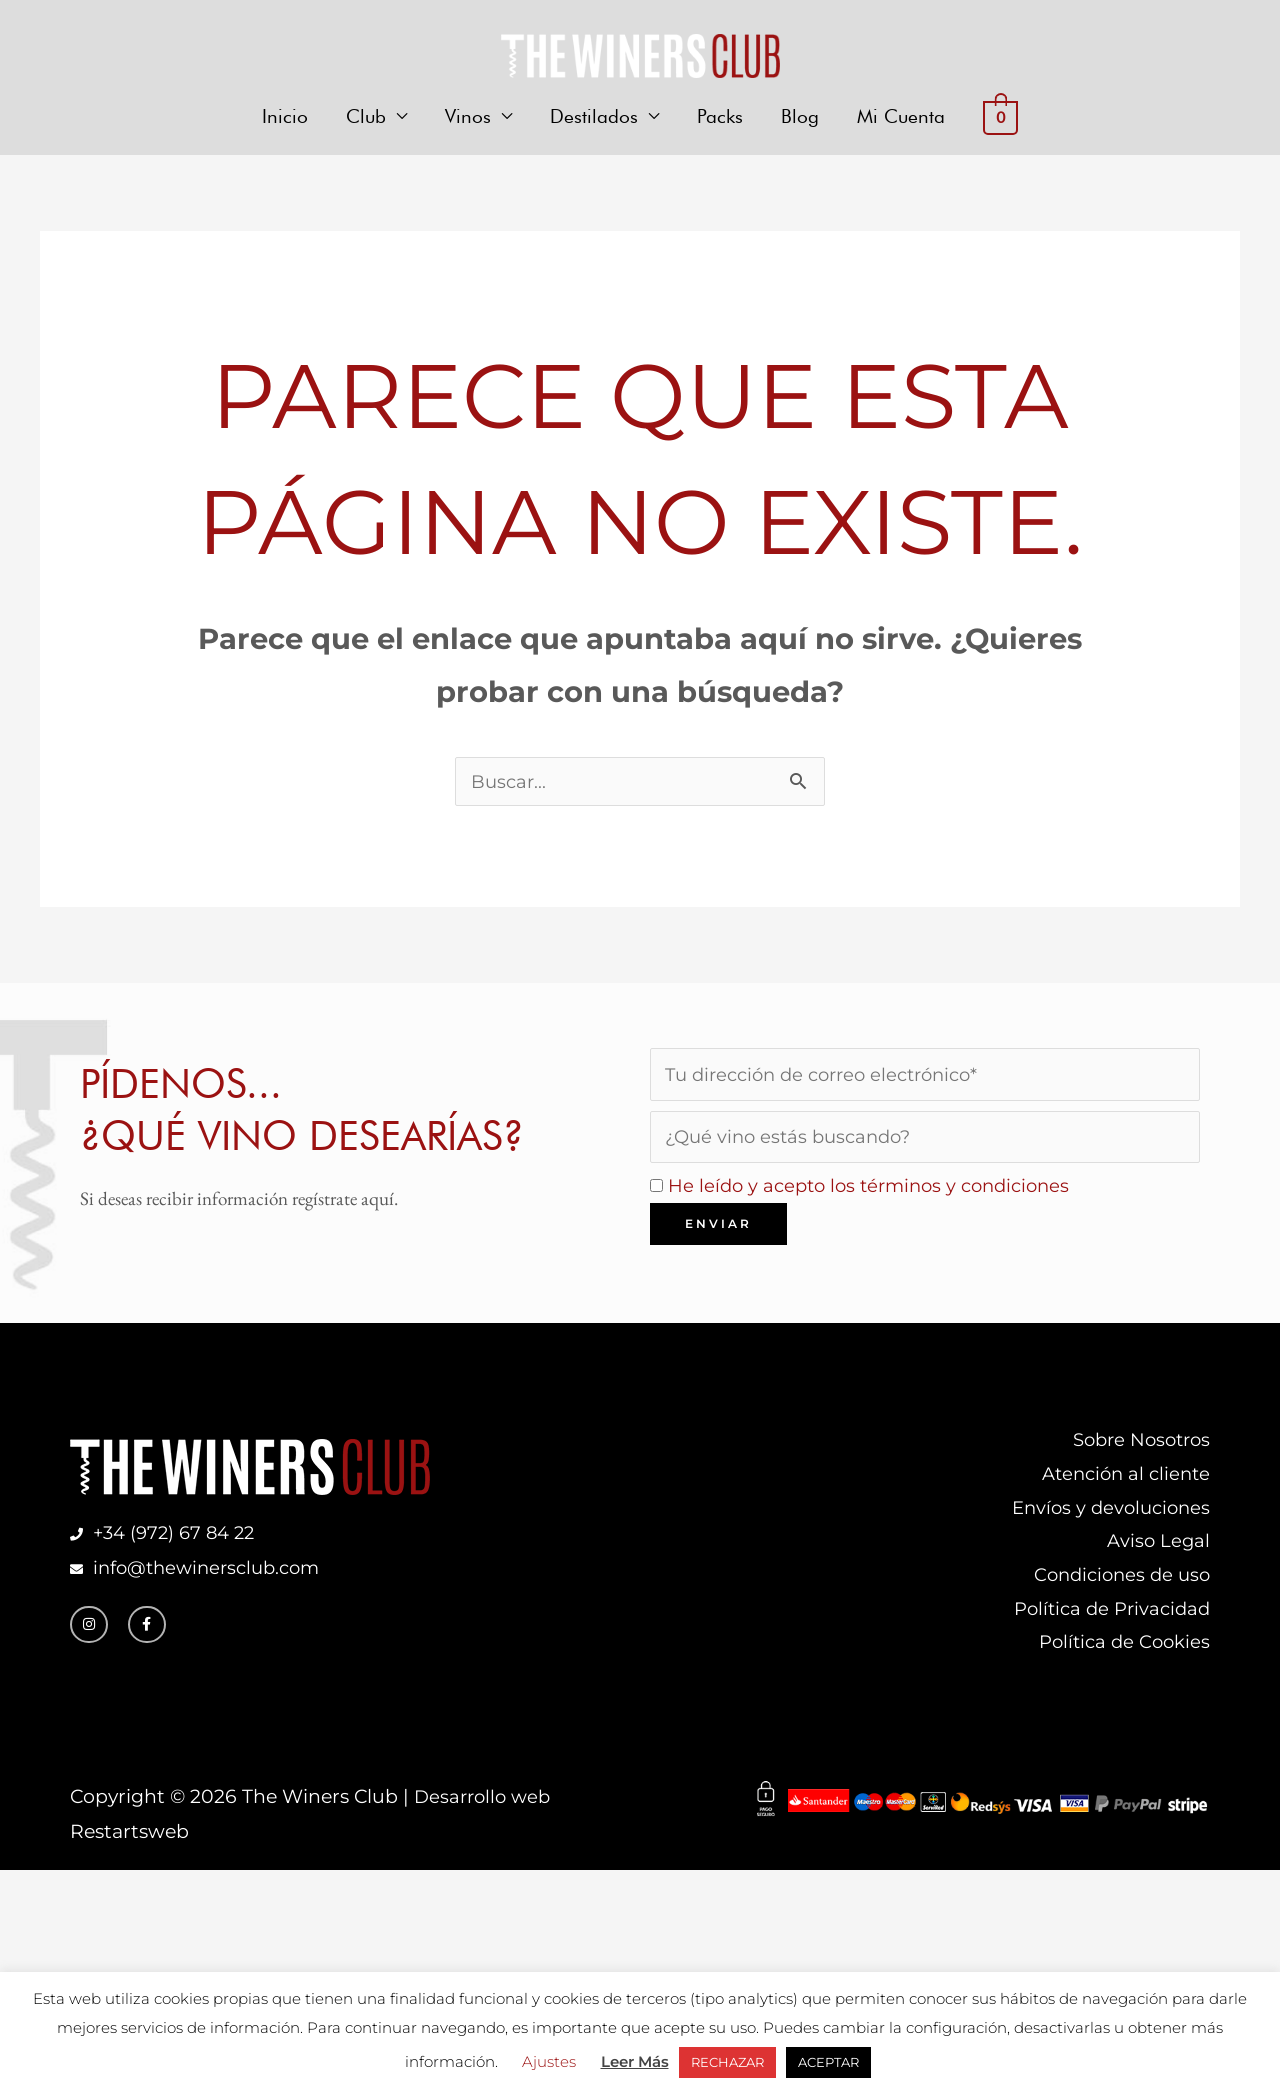  What do you see at coordinates (1000, 118) in the screenshot?
I see `[View Shopping Cart, empty]` at bounding box center [1000, 118].